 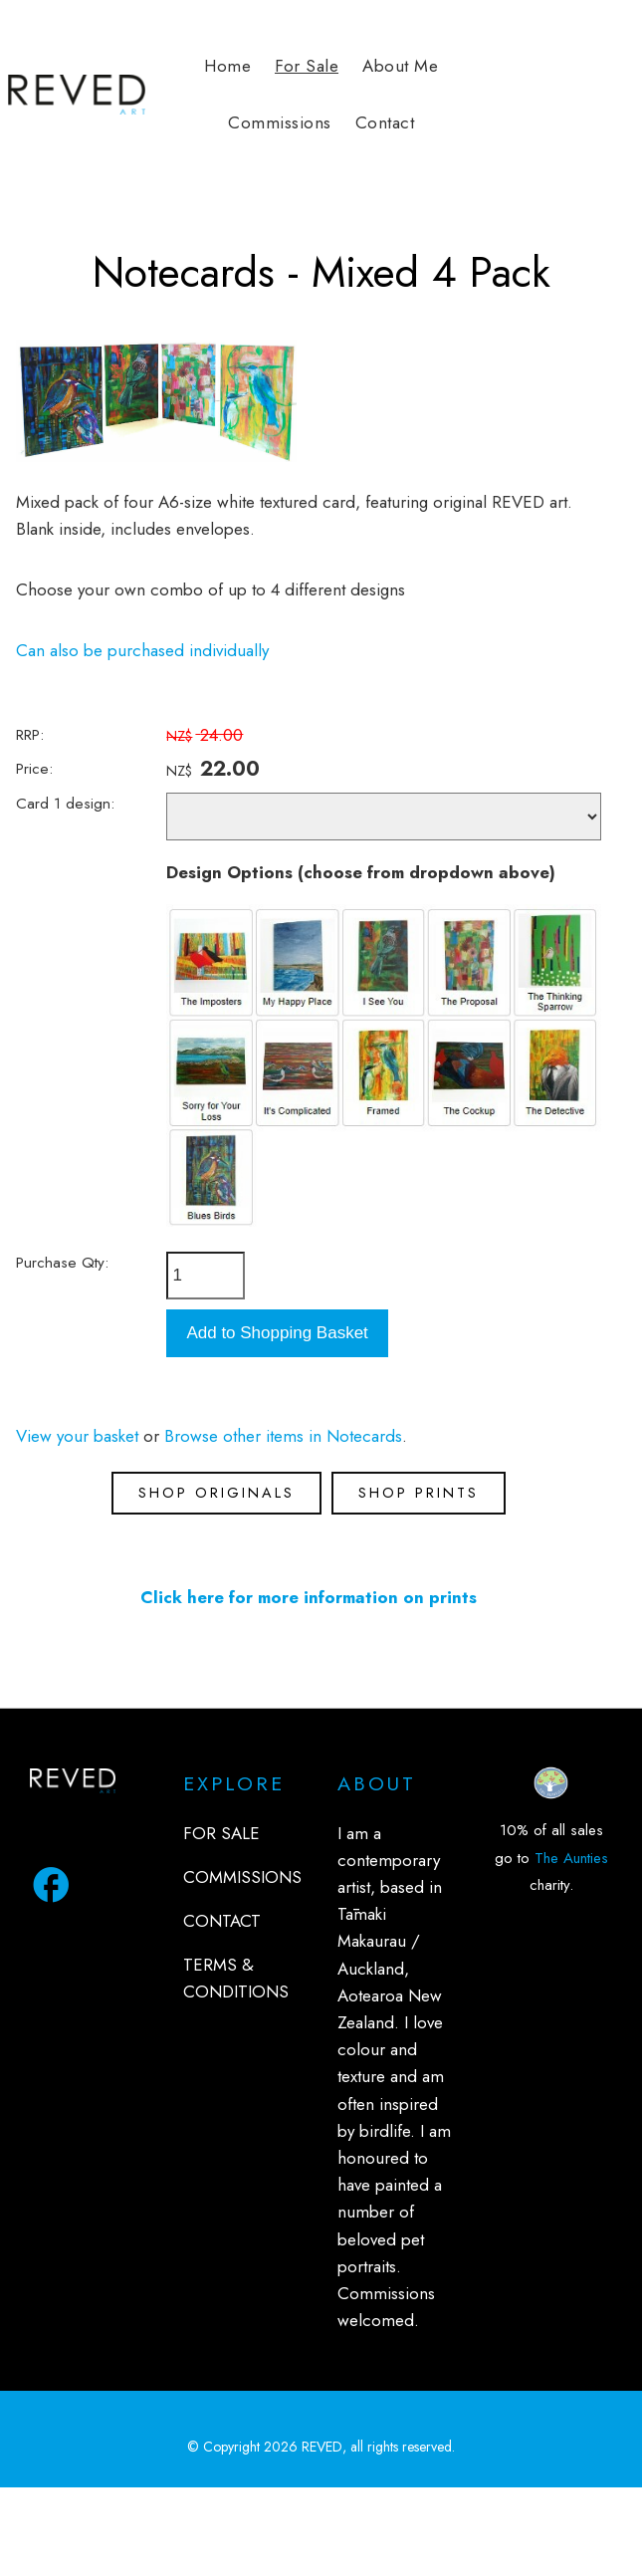 I want to click on COMMISSIONS, so click(x=242, y=1877).